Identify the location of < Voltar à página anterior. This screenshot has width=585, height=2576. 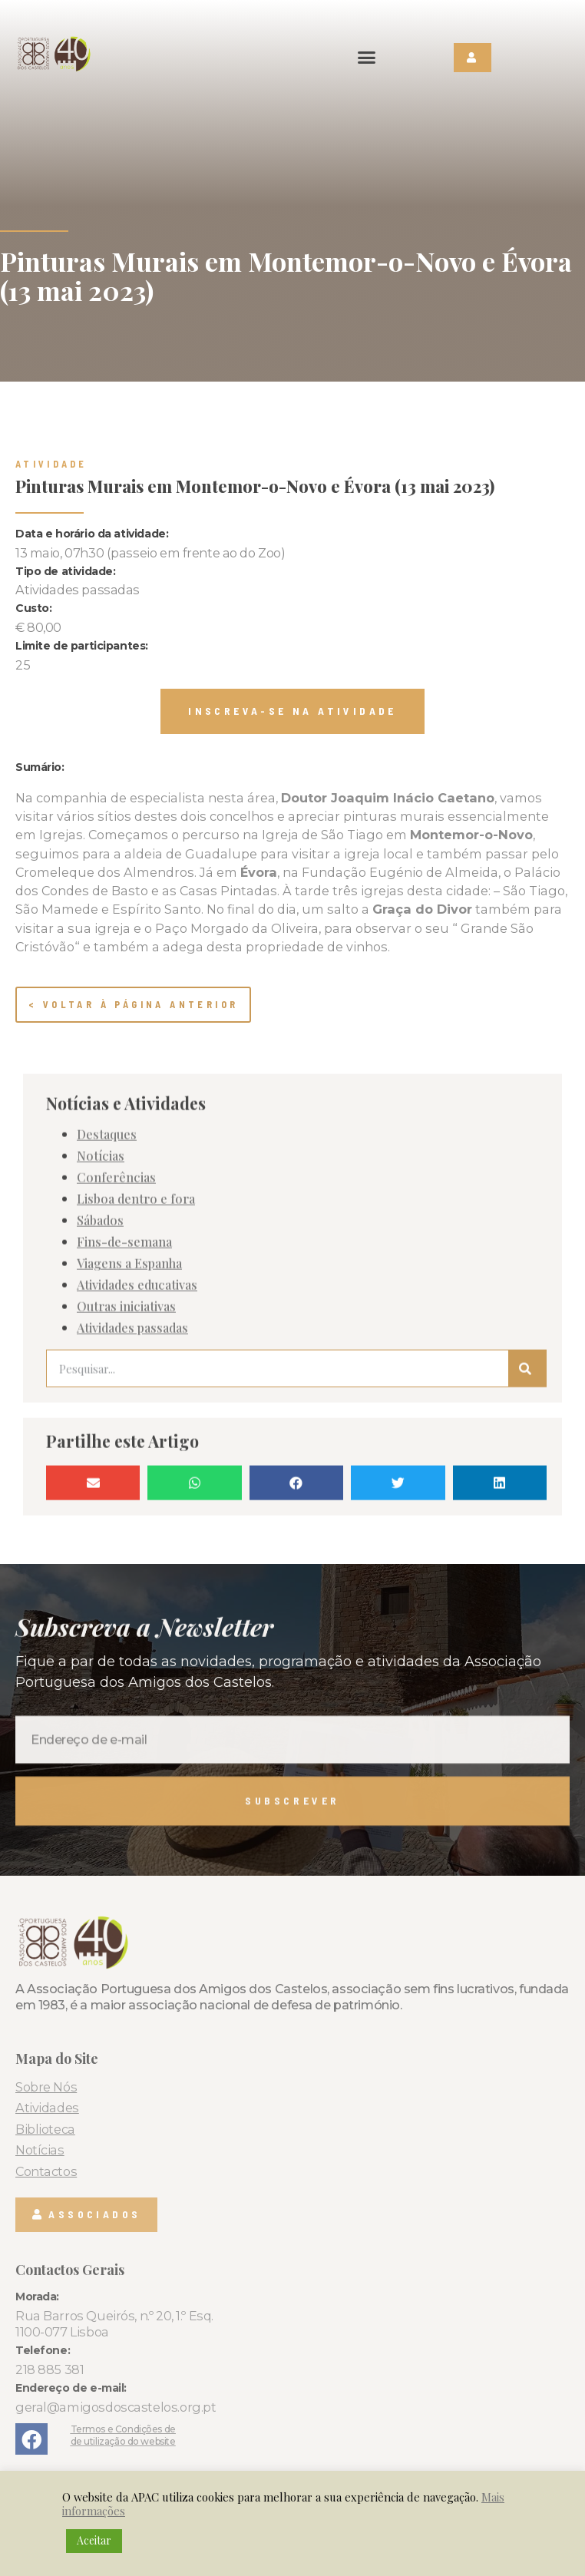
(133, 1004).